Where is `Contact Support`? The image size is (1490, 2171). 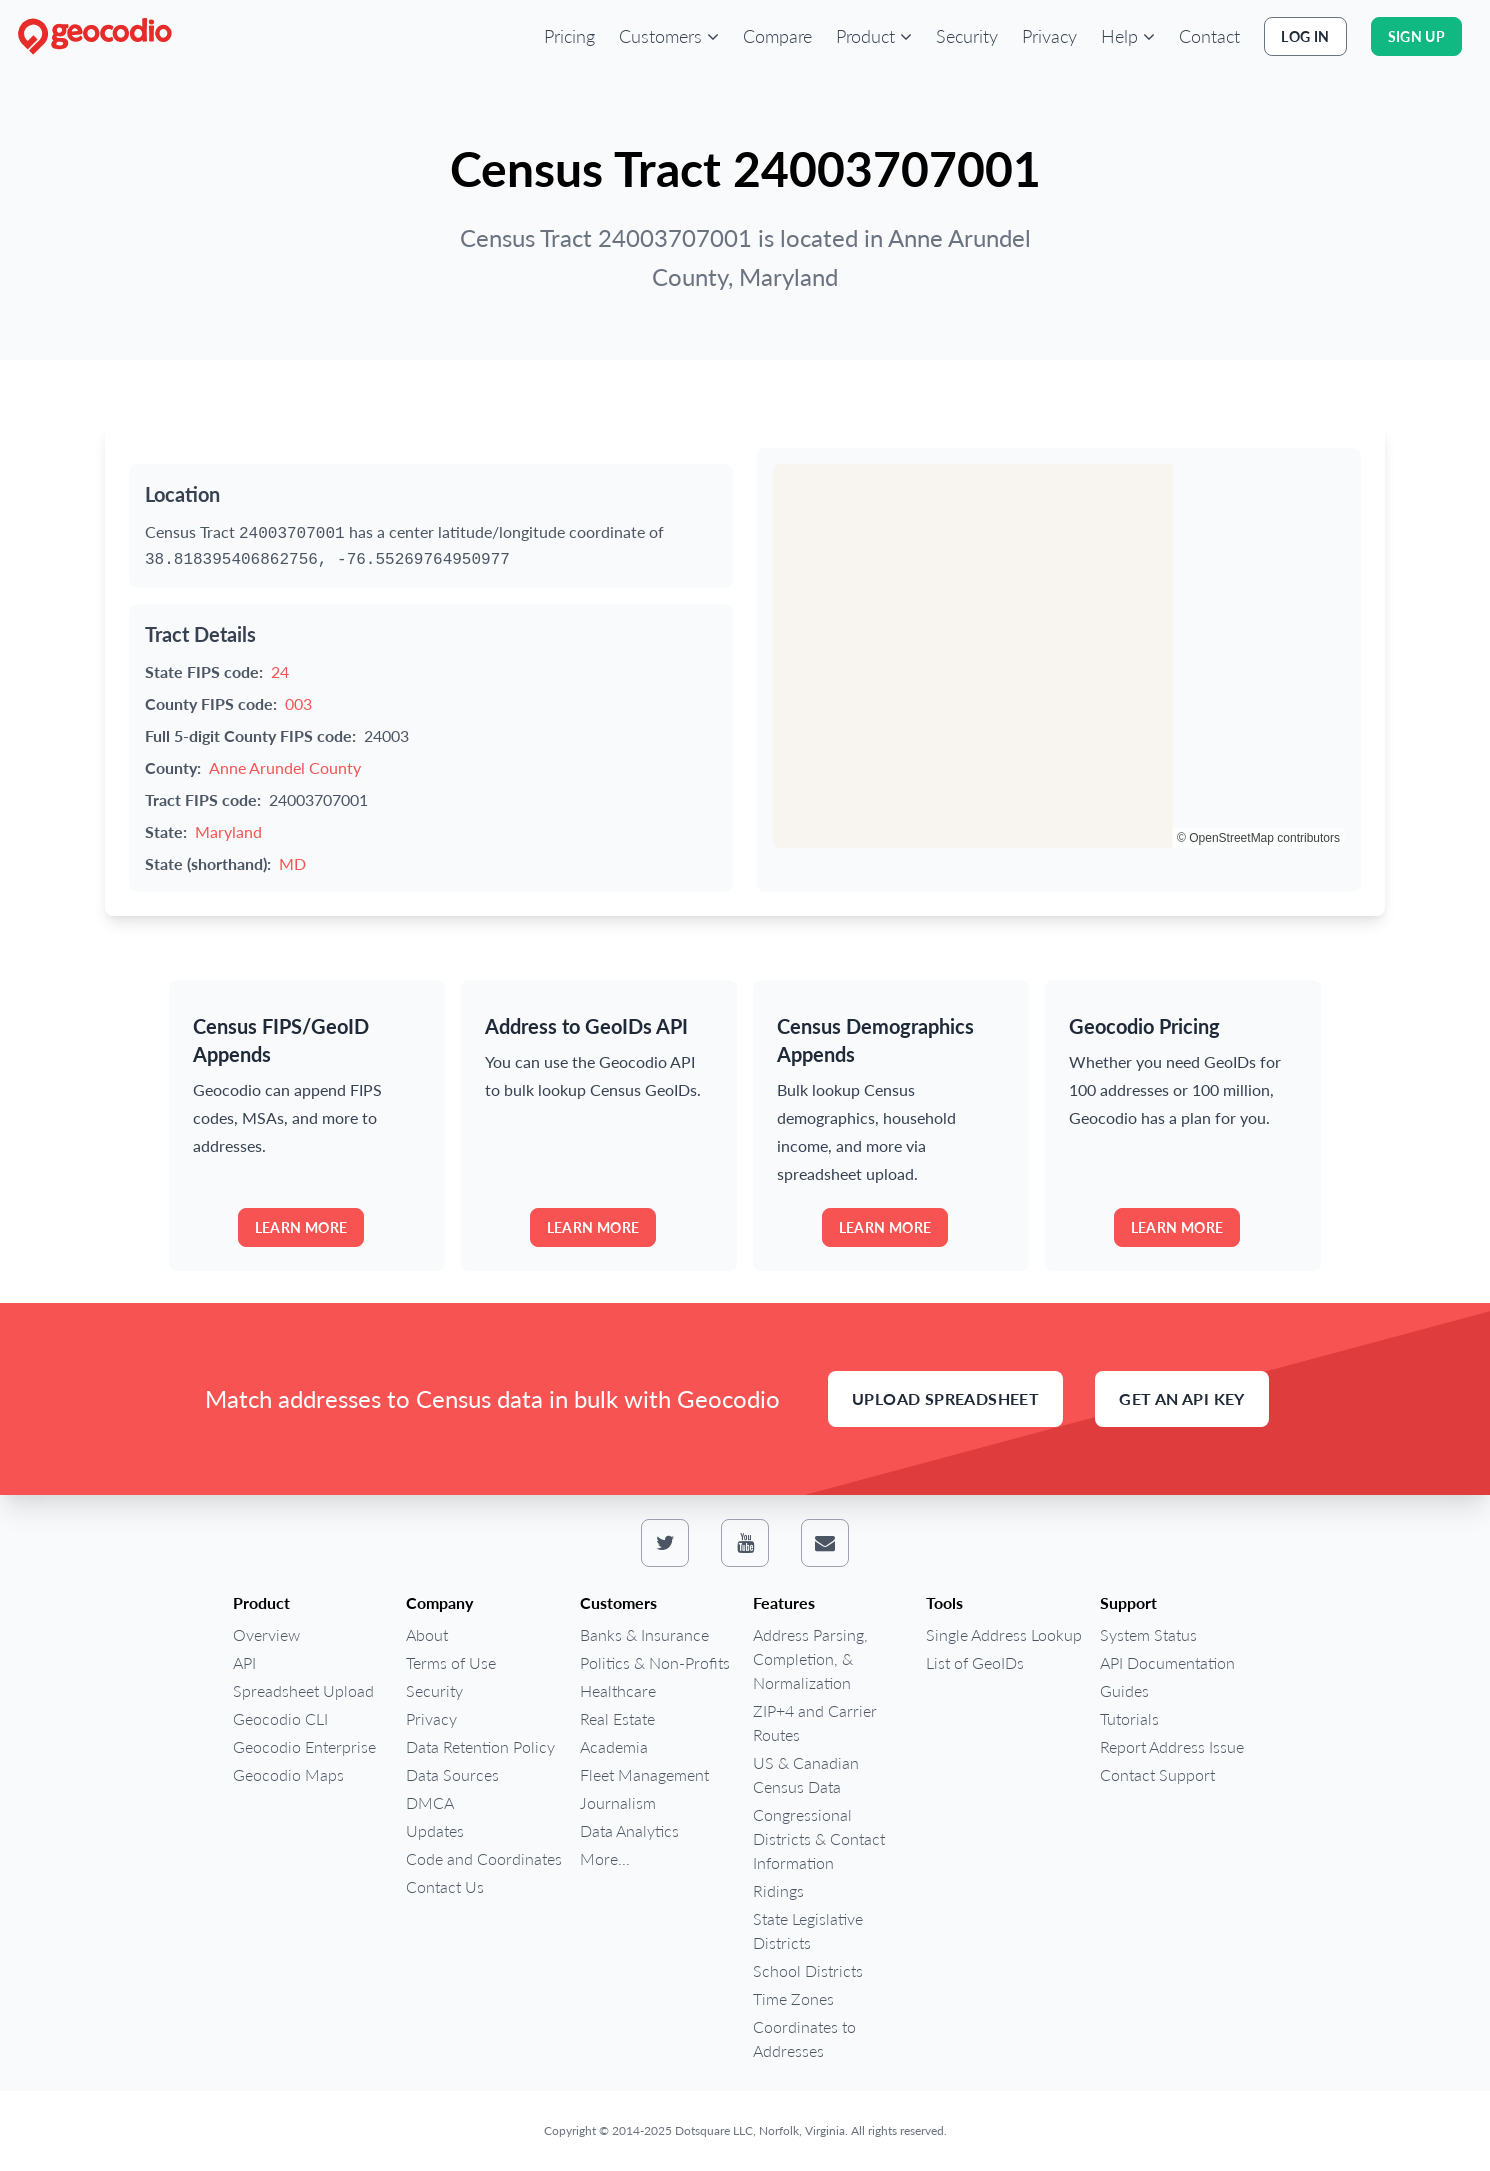 Contact Support is located at coordinates (1157, 1774).